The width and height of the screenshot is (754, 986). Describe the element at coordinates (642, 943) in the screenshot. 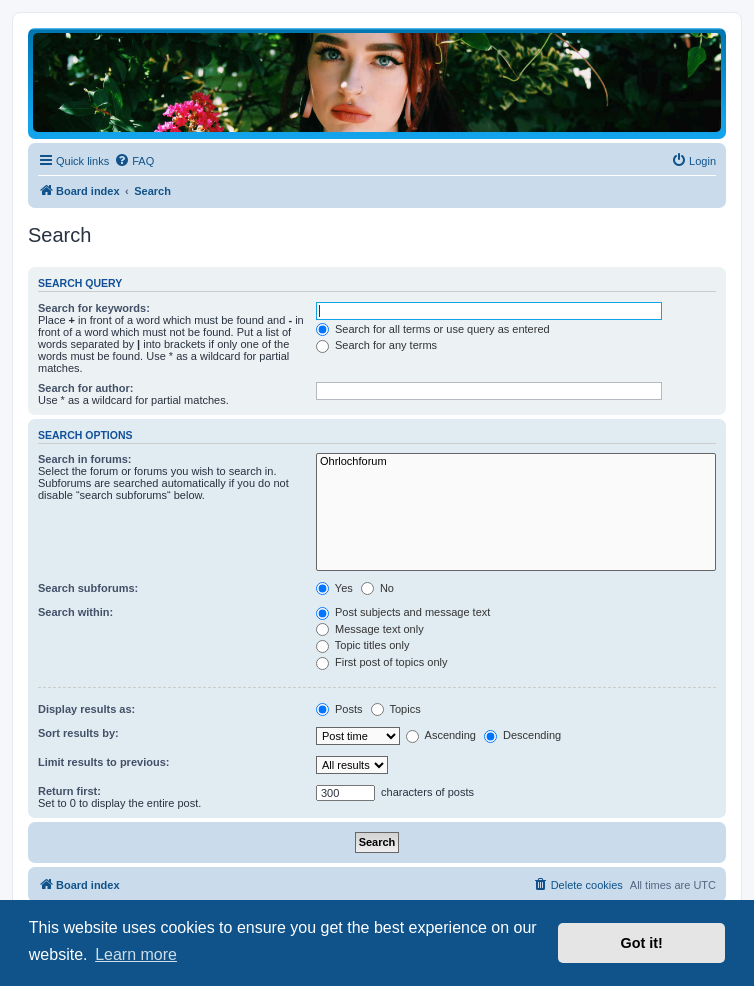

I see `Got it! [button]` at that location.